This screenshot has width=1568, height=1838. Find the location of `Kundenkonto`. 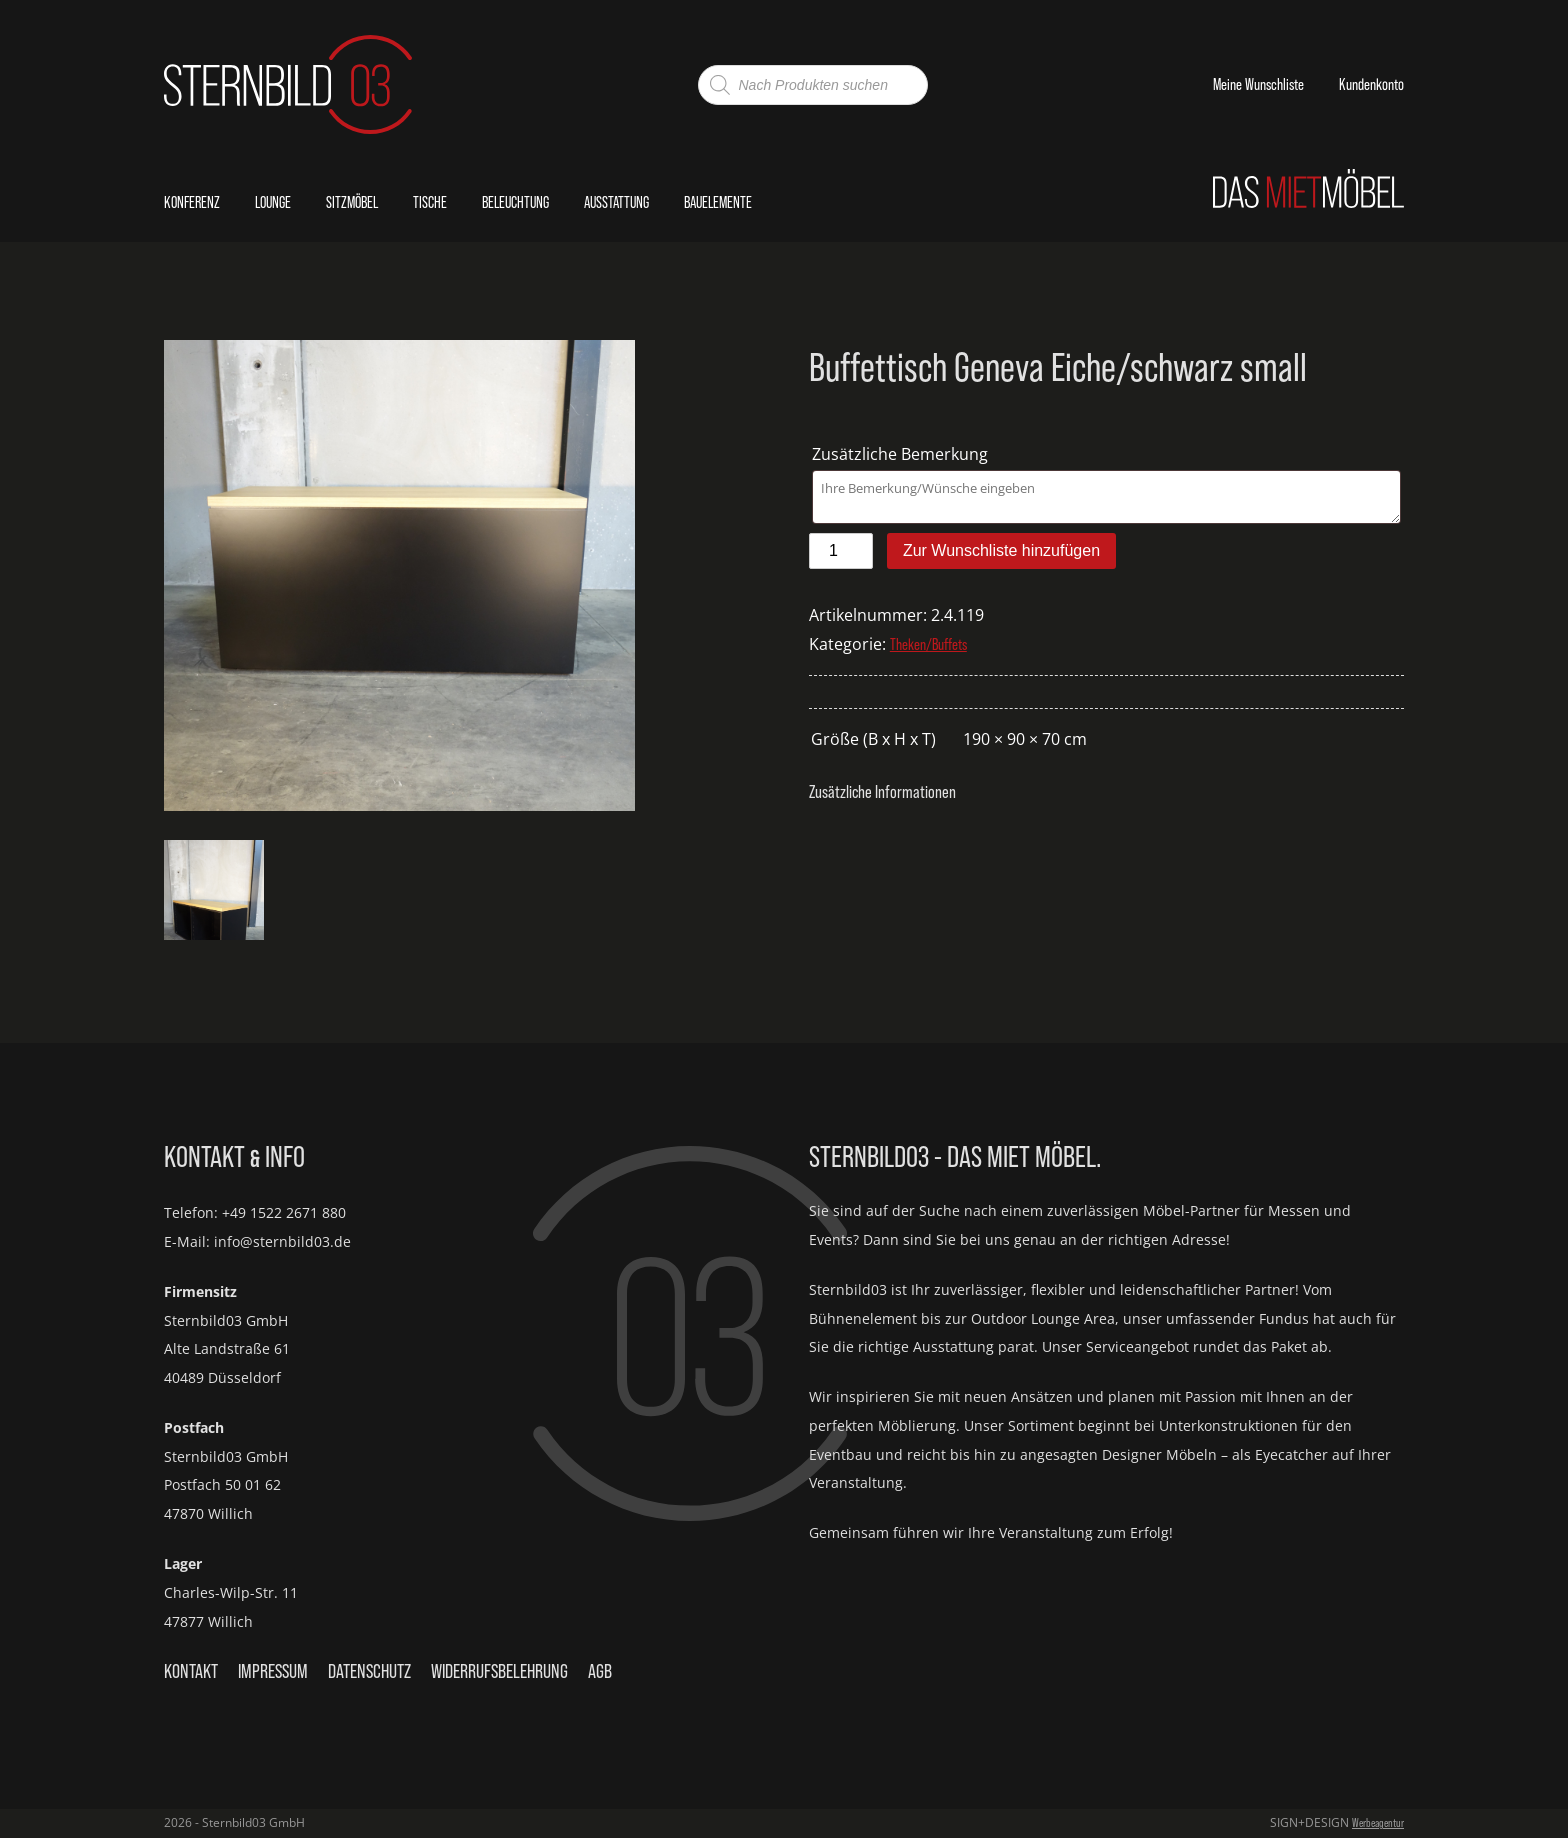

Kundenkonto is located at coordinates (1371, 84).